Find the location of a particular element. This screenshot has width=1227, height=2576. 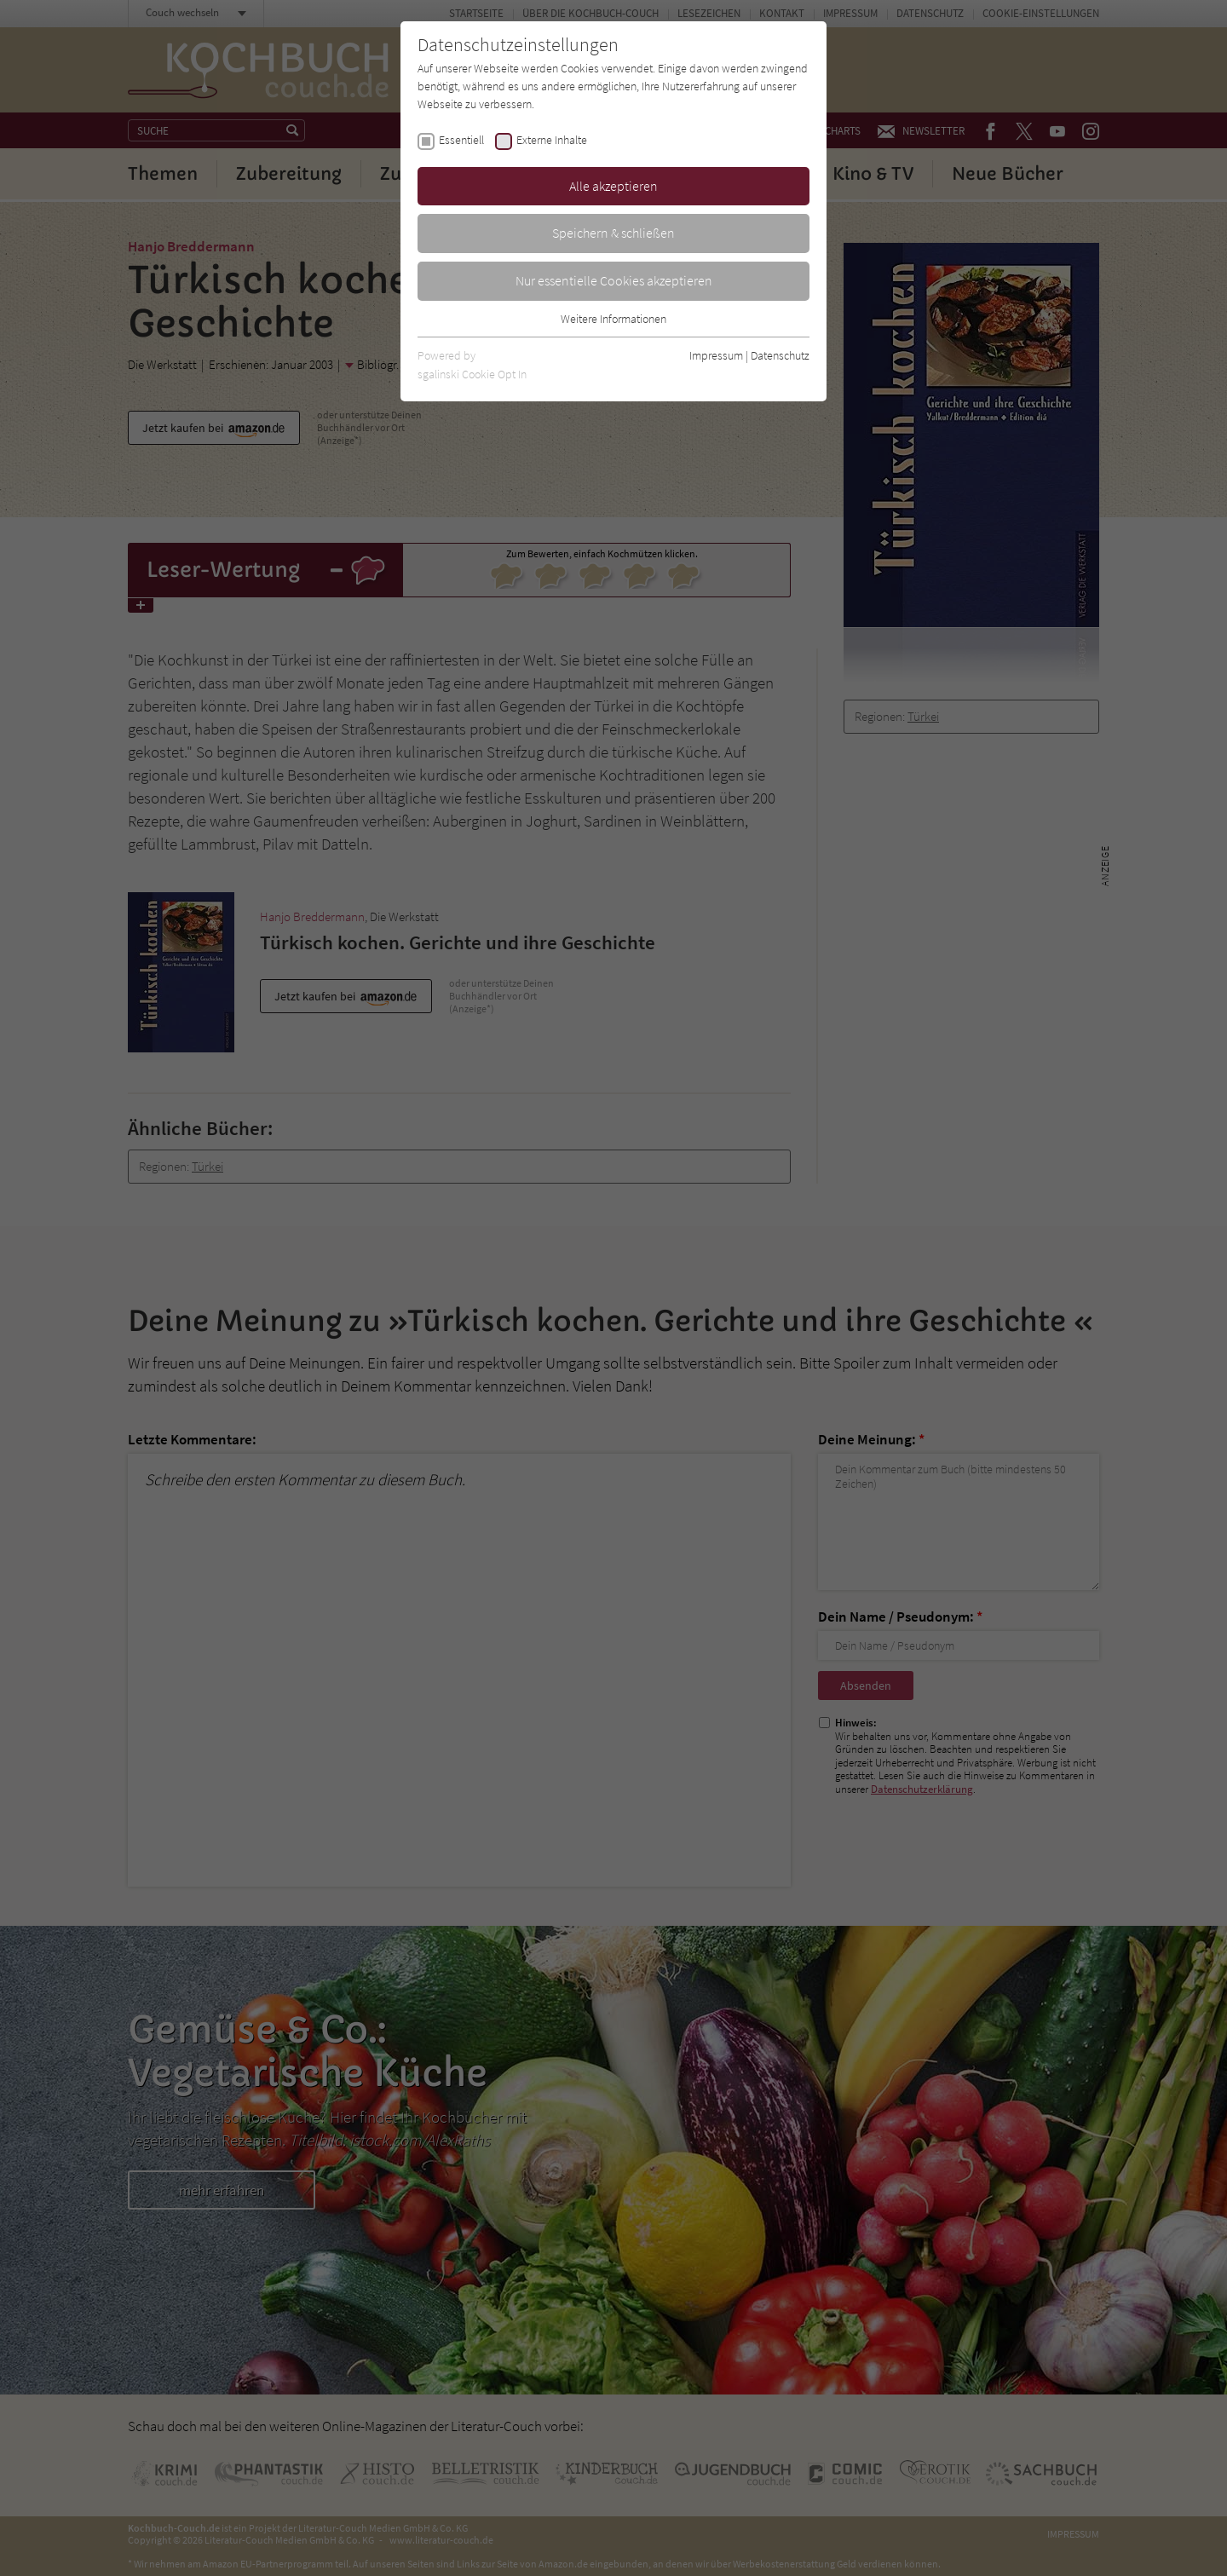

Nur essentielle Cookies akzeptieren is located at coordinates (614, 280).